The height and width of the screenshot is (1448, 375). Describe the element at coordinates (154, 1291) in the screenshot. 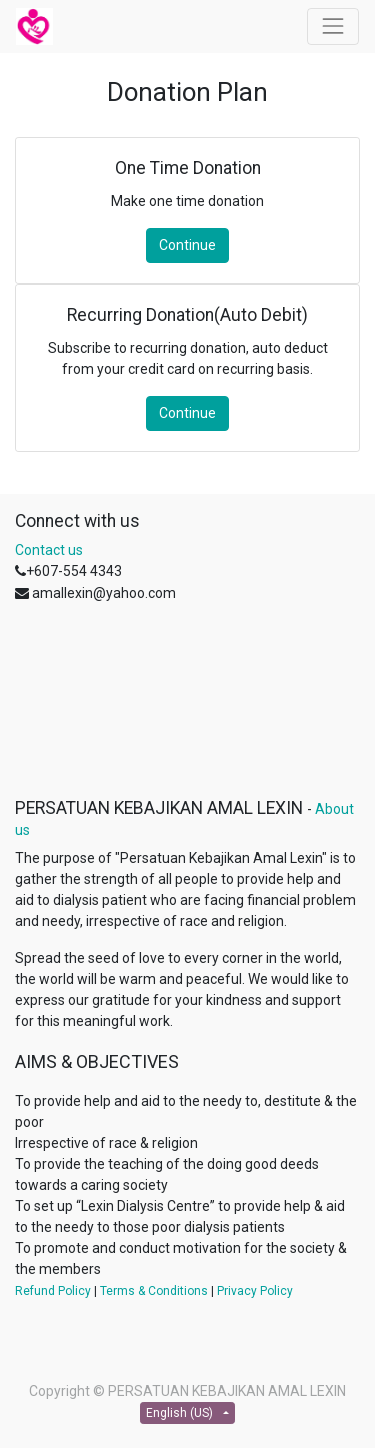

I see `Terms & Conditions` at that location.